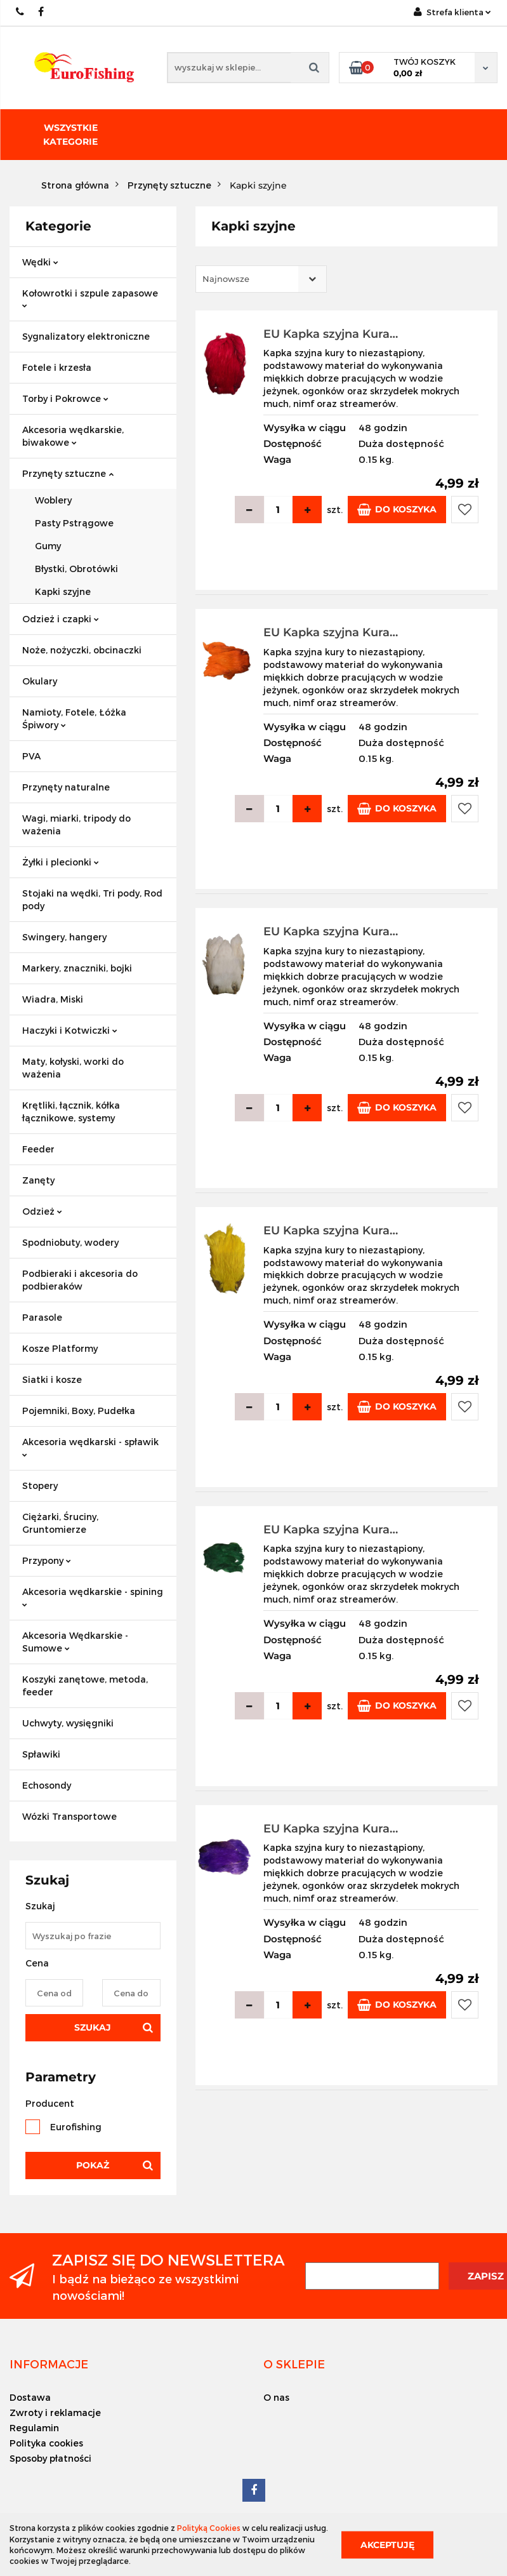  I want to click on Przypony, so click(46, 1560).